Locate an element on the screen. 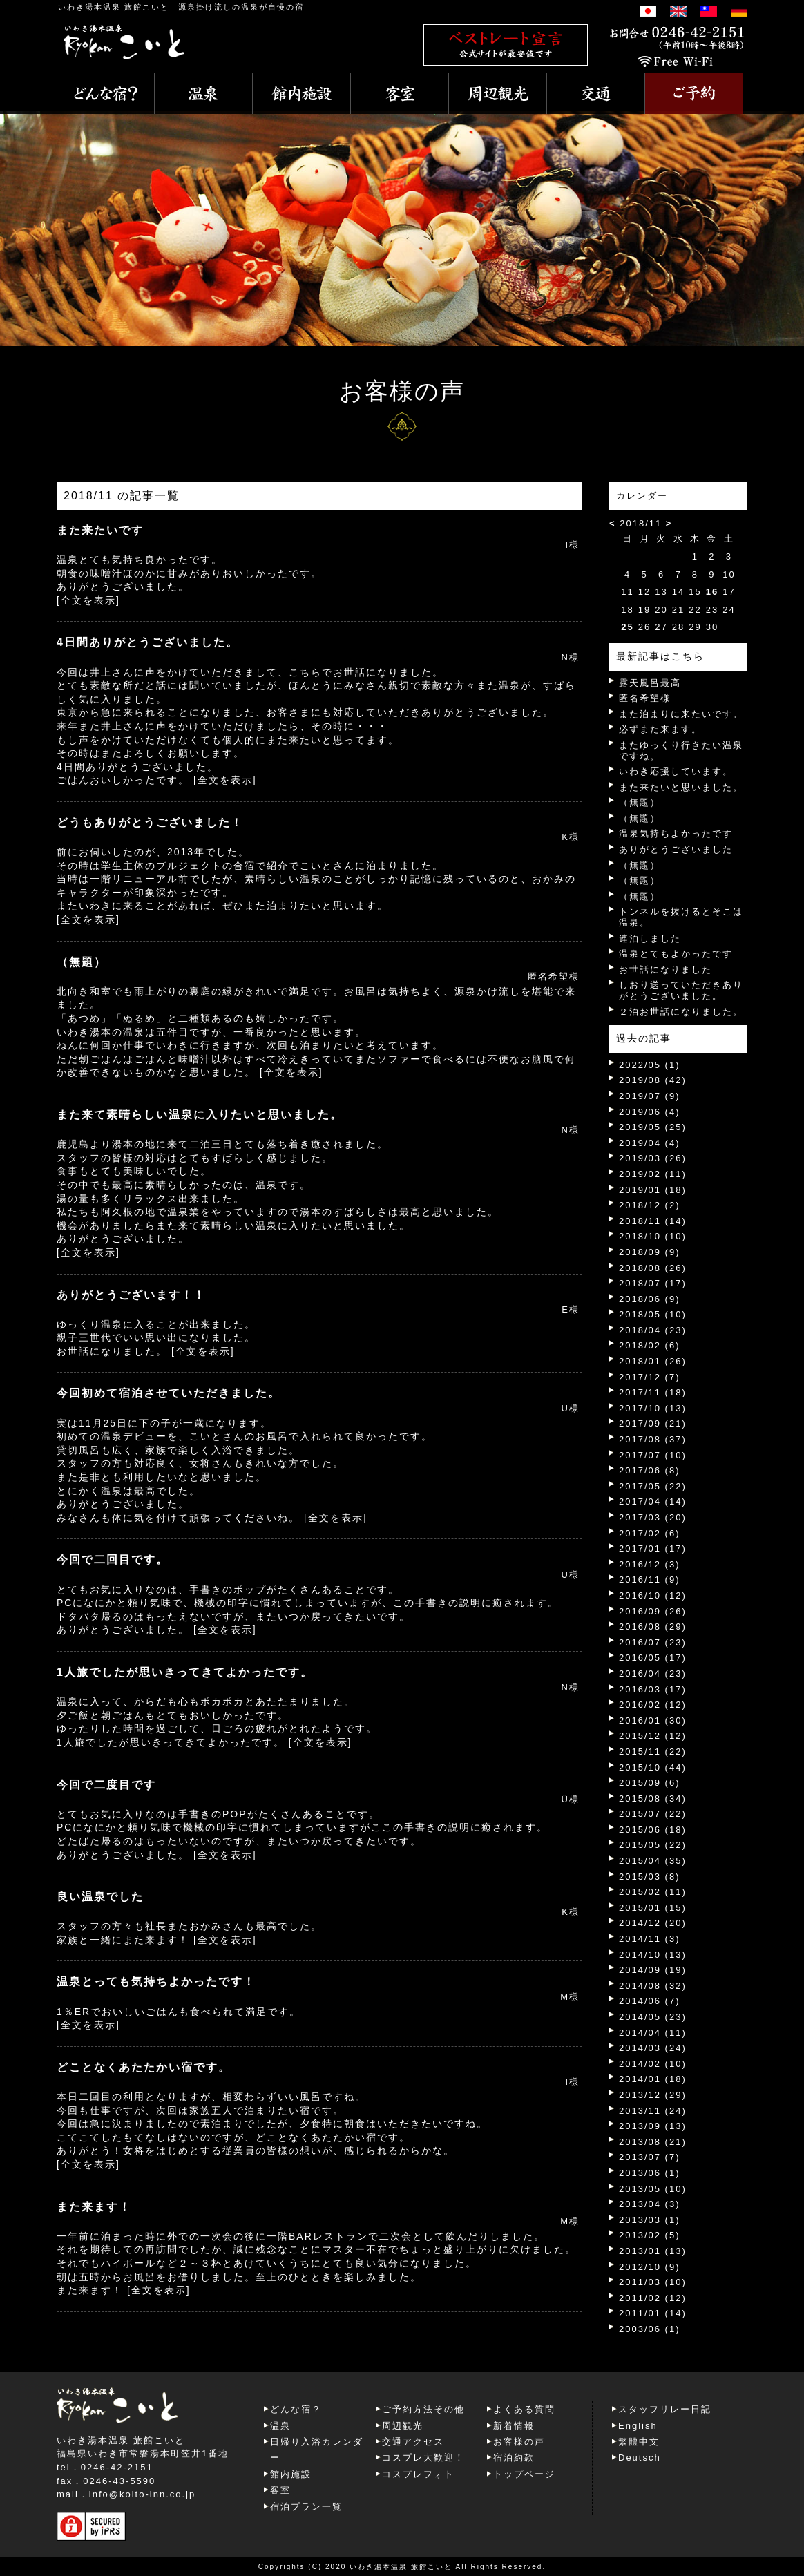  よくある質問 is located at coordinates (524, 2409).